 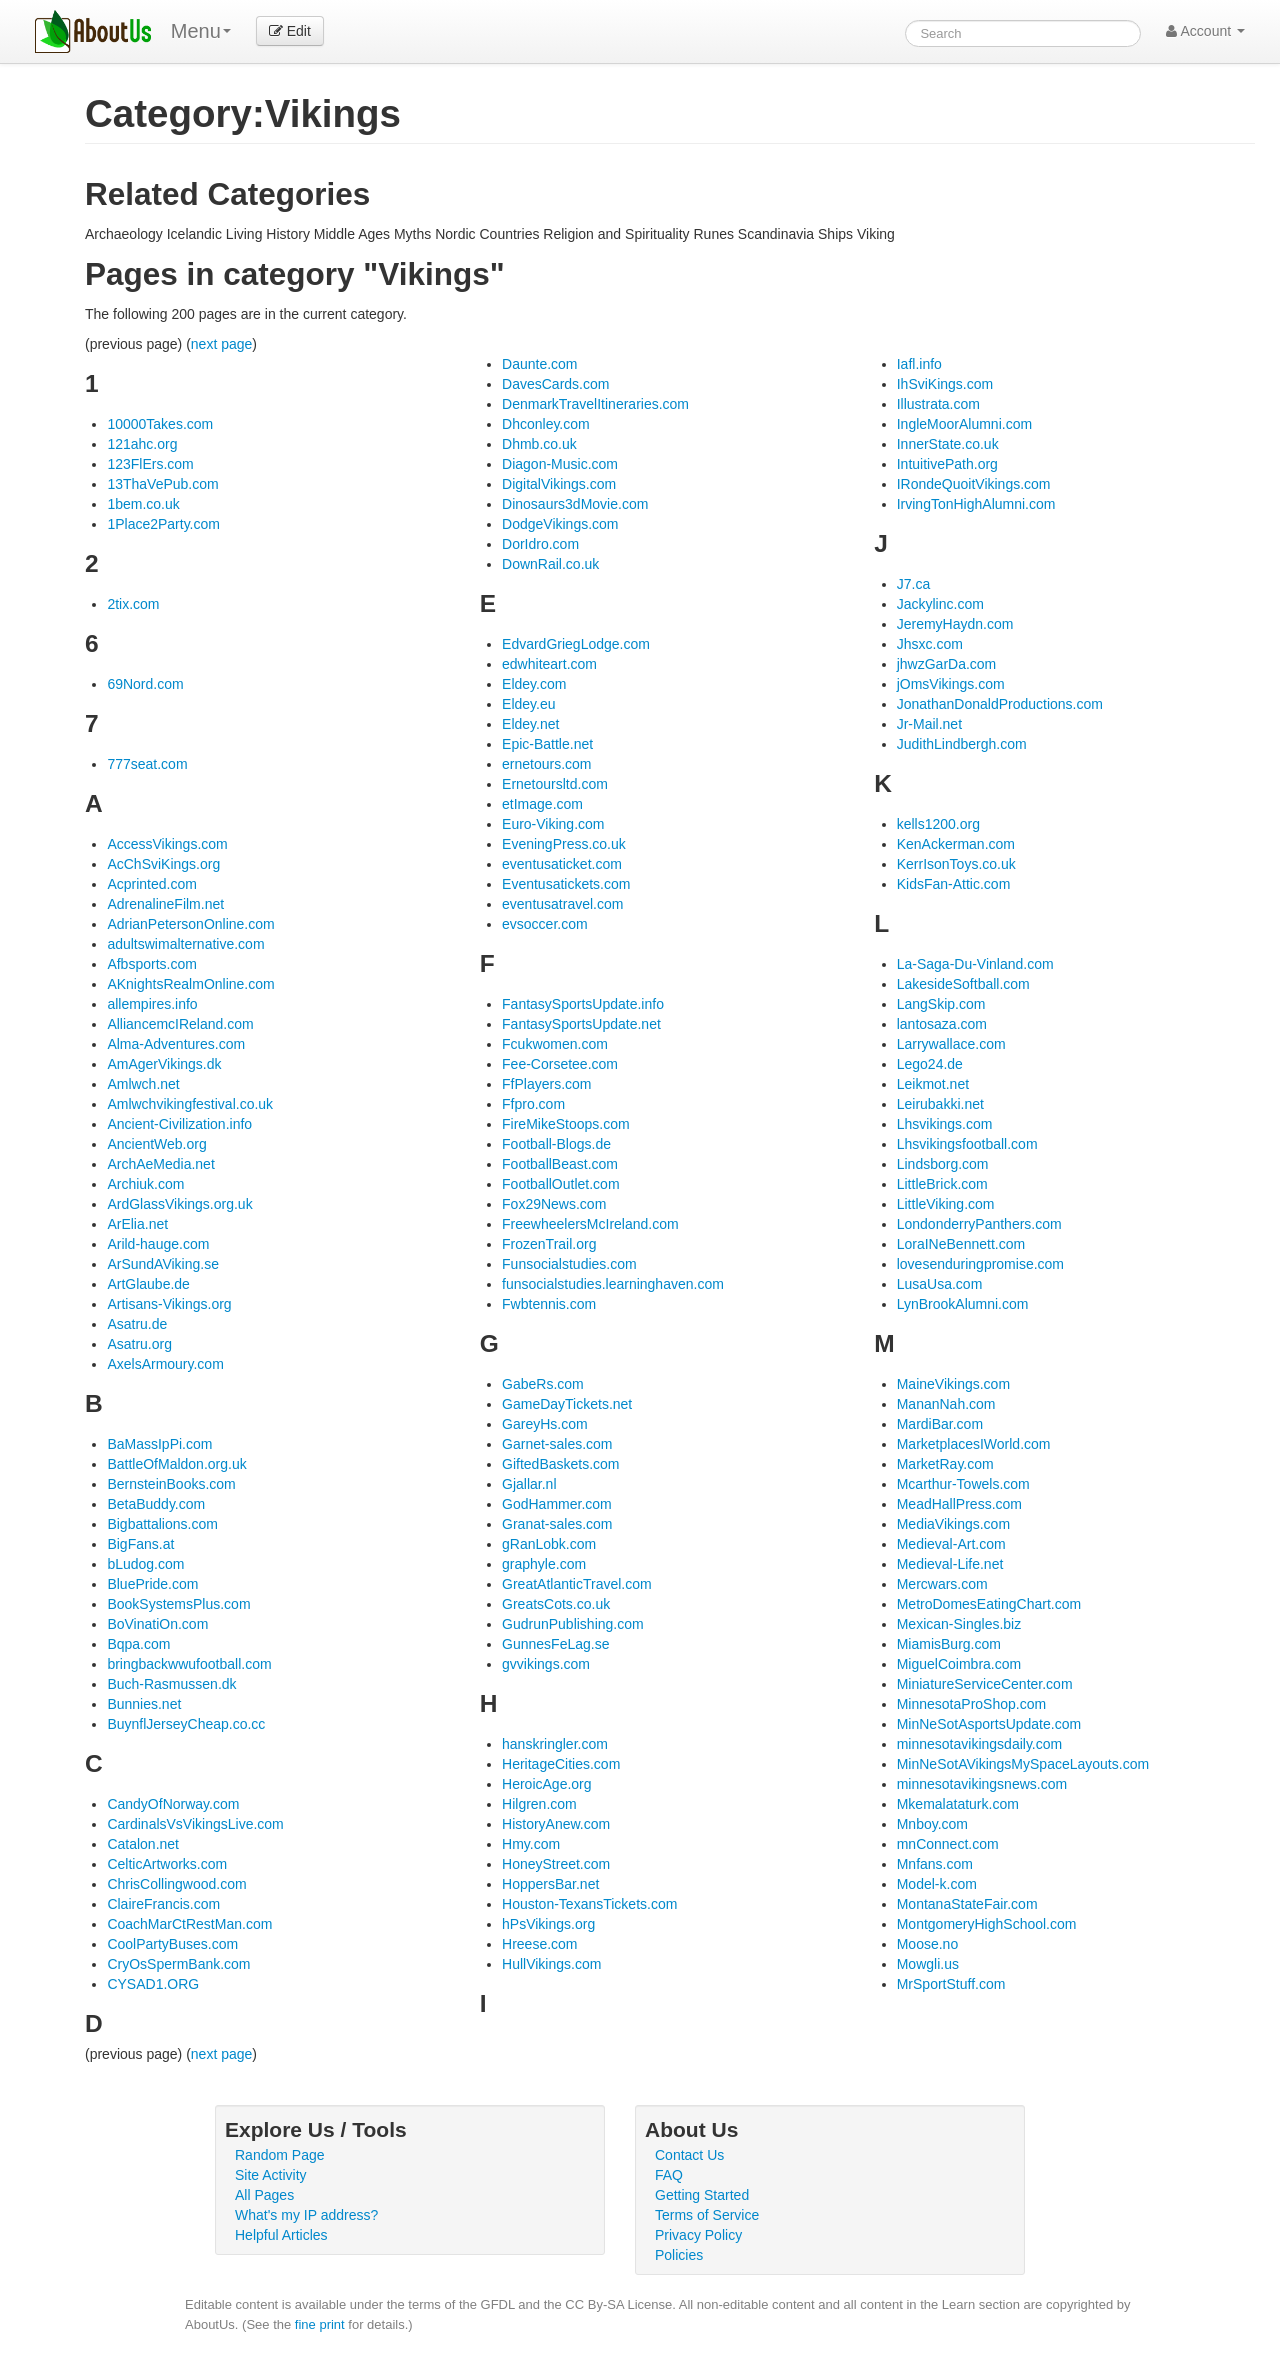 I want to click on LondonderryPanthers.com, so click(x=979, y=1224).